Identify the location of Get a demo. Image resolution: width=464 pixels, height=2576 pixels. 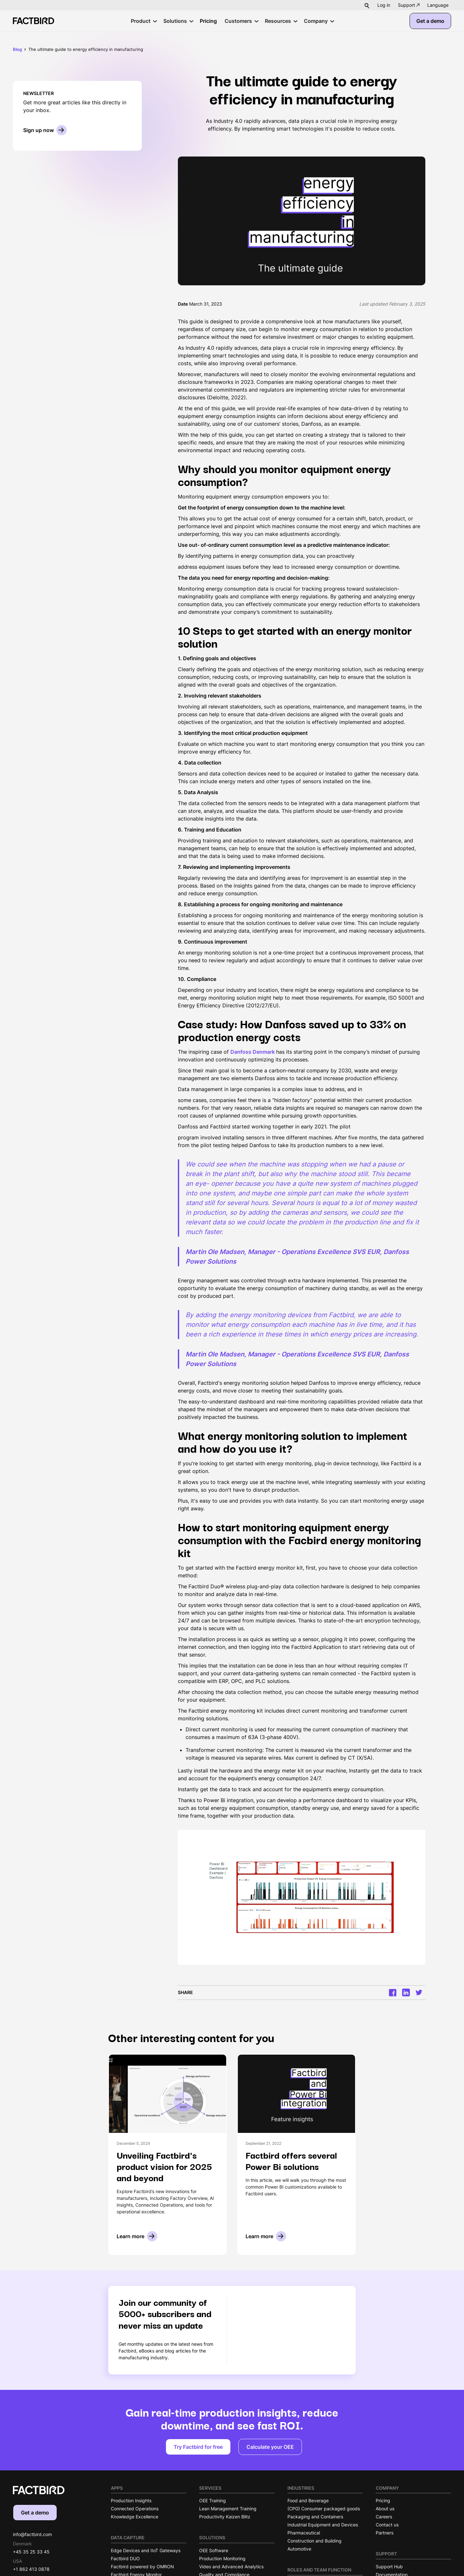
(430, 21).